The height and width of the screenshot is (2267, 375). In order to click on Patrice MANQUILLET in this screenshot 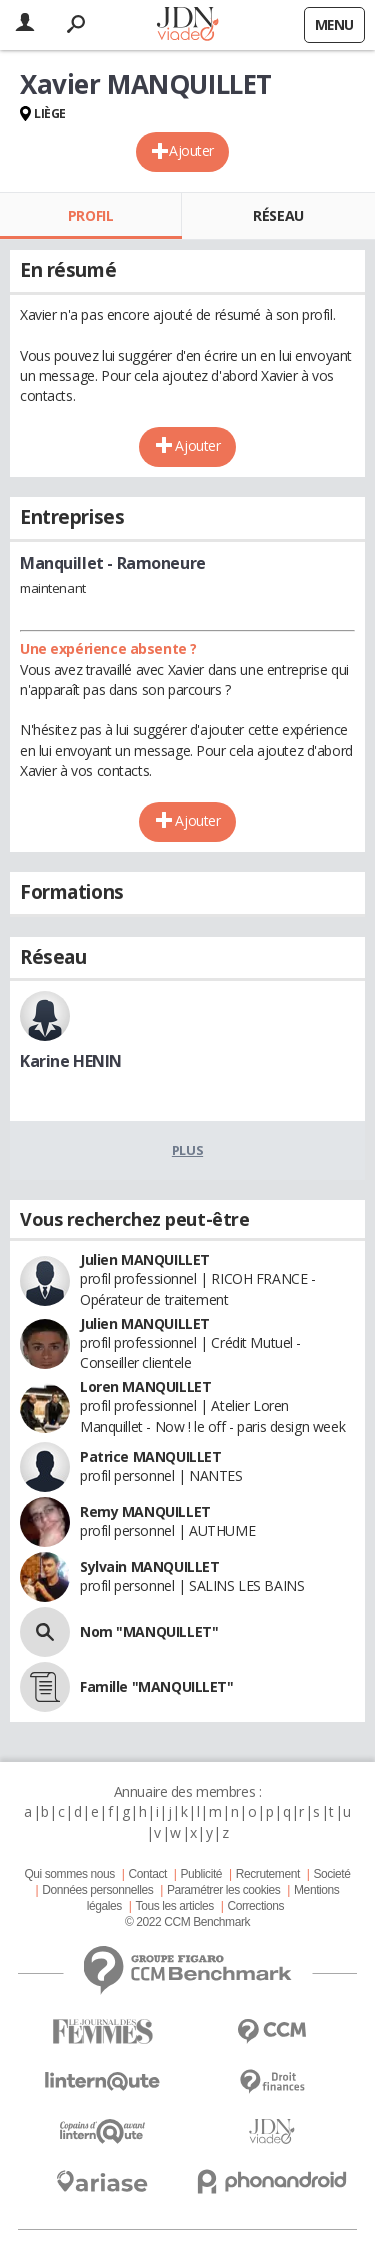, I will do `click(150, 1456)`.